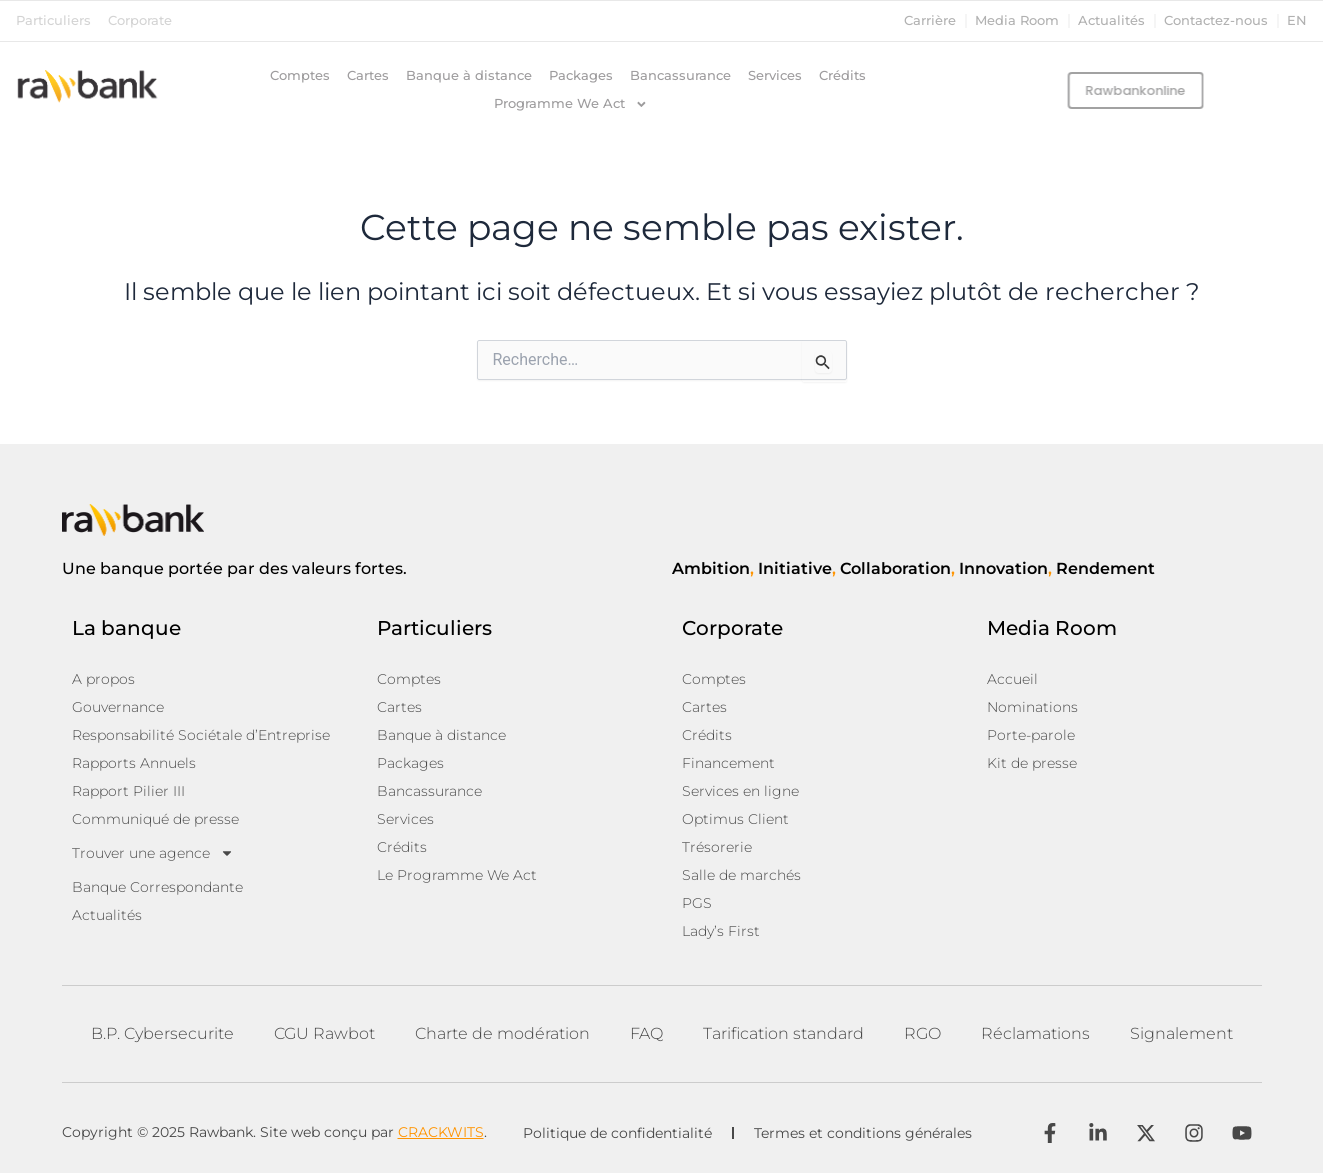 The height and width of the screenshot is (1173, 1323). I want to click on Cartes, so click(368, 75).